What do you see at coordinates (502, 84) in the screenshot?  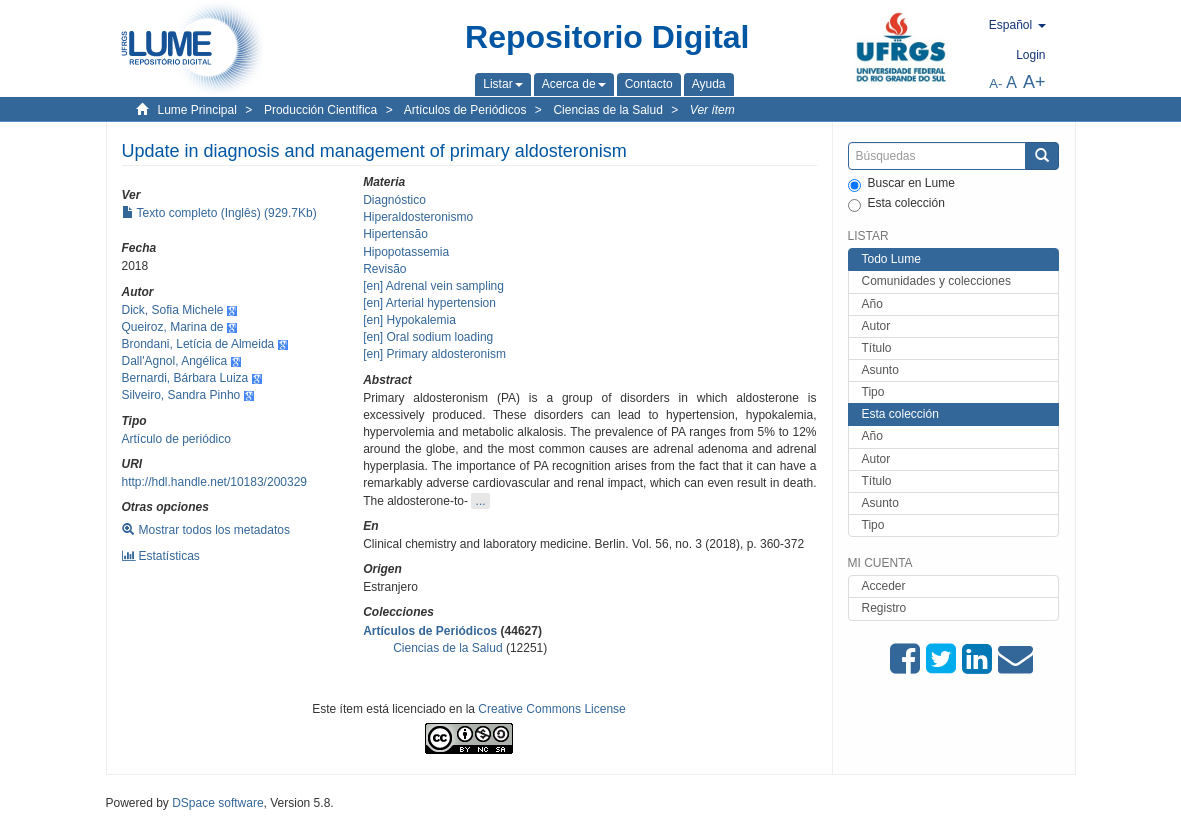 I see `[button]` at bounding box center [502, 84].